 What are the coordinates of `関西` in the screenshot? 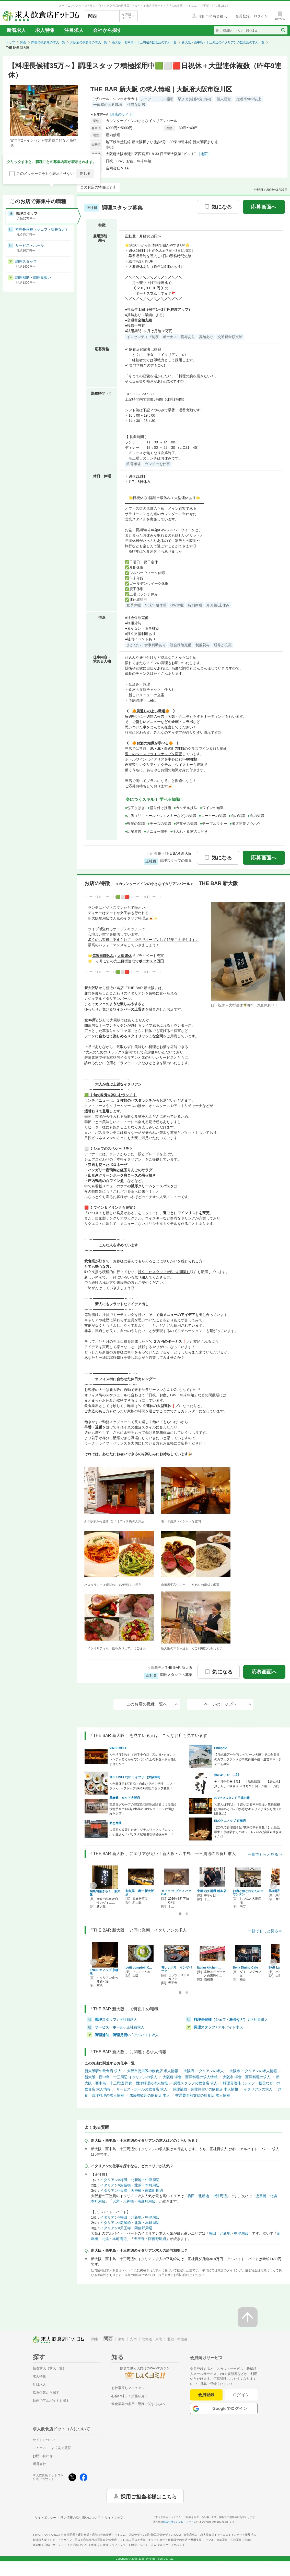 It's located at (23, 42).